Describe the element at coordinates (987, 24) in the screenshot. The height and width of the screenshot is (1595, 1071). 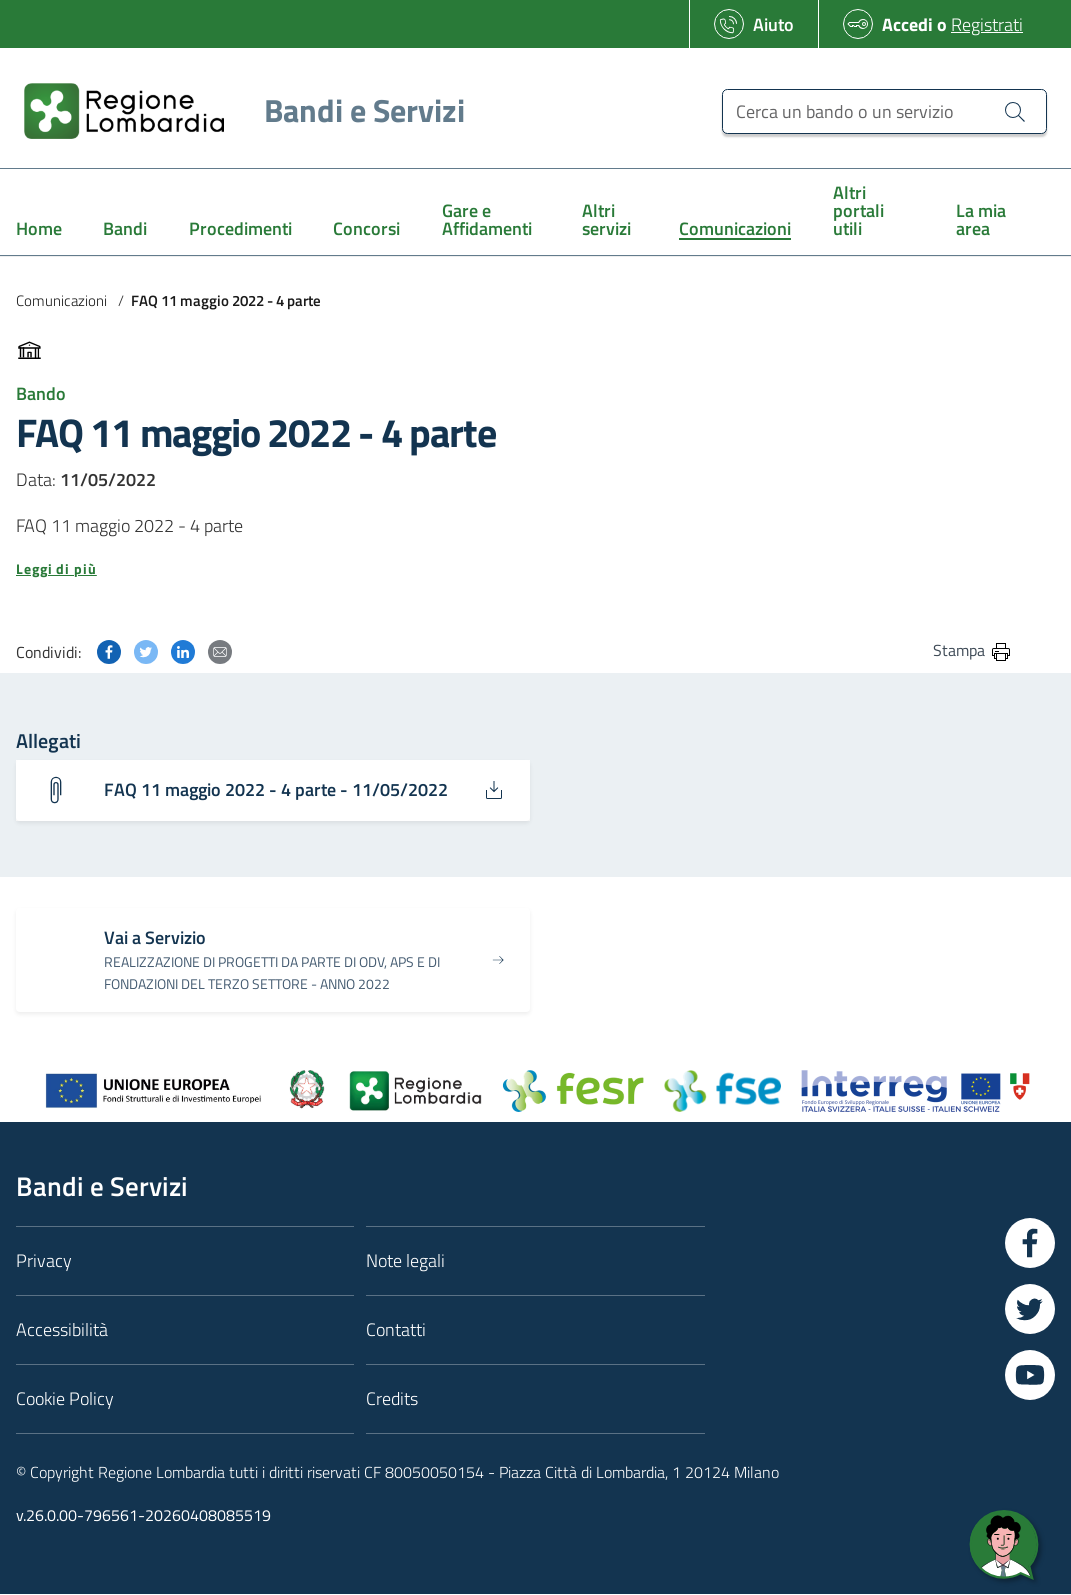
I see `Registrati` at that location.